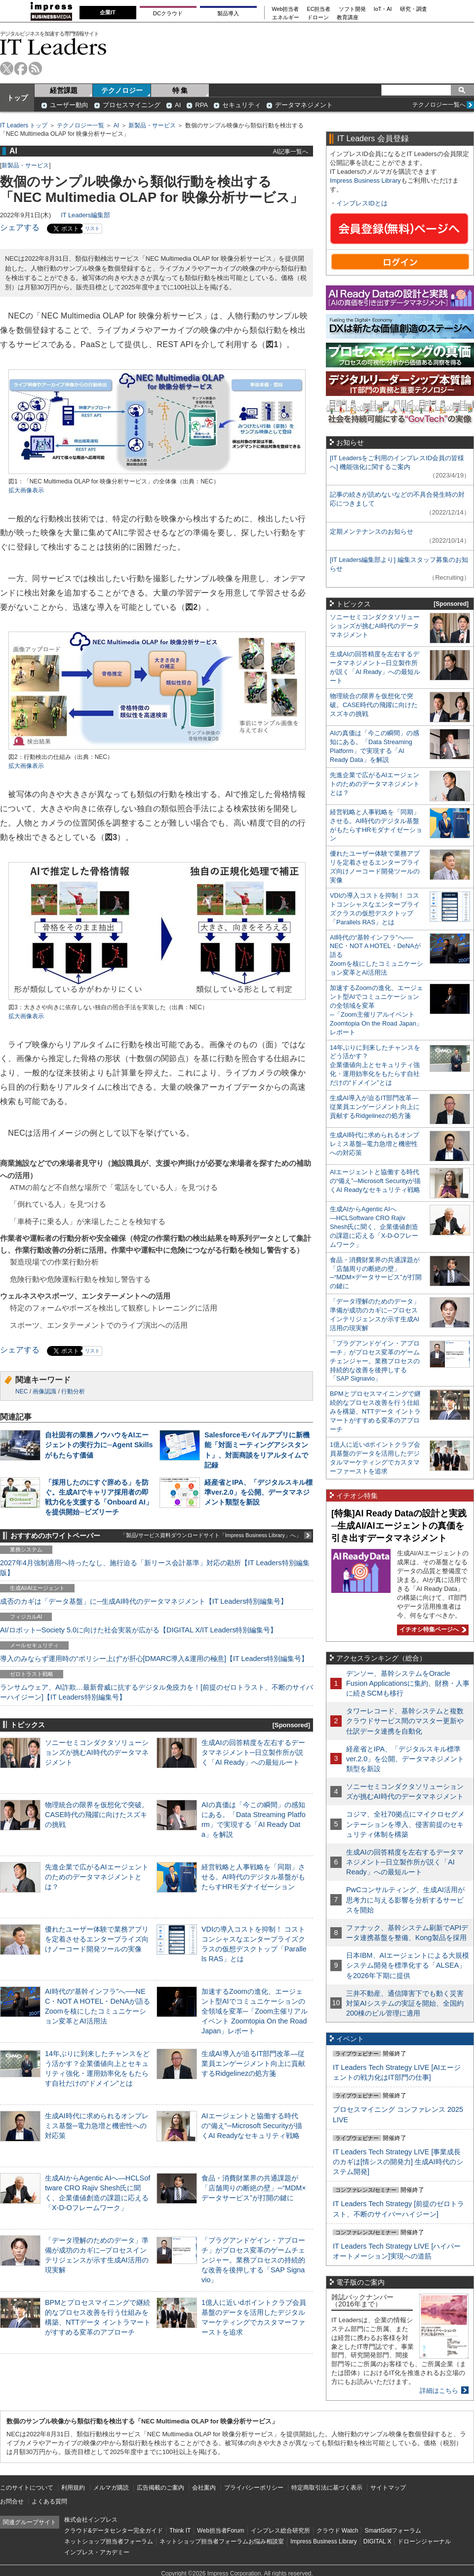 The image size is (474, 2576). What do you see at coordinates (180, 90) in the screenshot?
I see `特 集` at bounding box center [180, 90].